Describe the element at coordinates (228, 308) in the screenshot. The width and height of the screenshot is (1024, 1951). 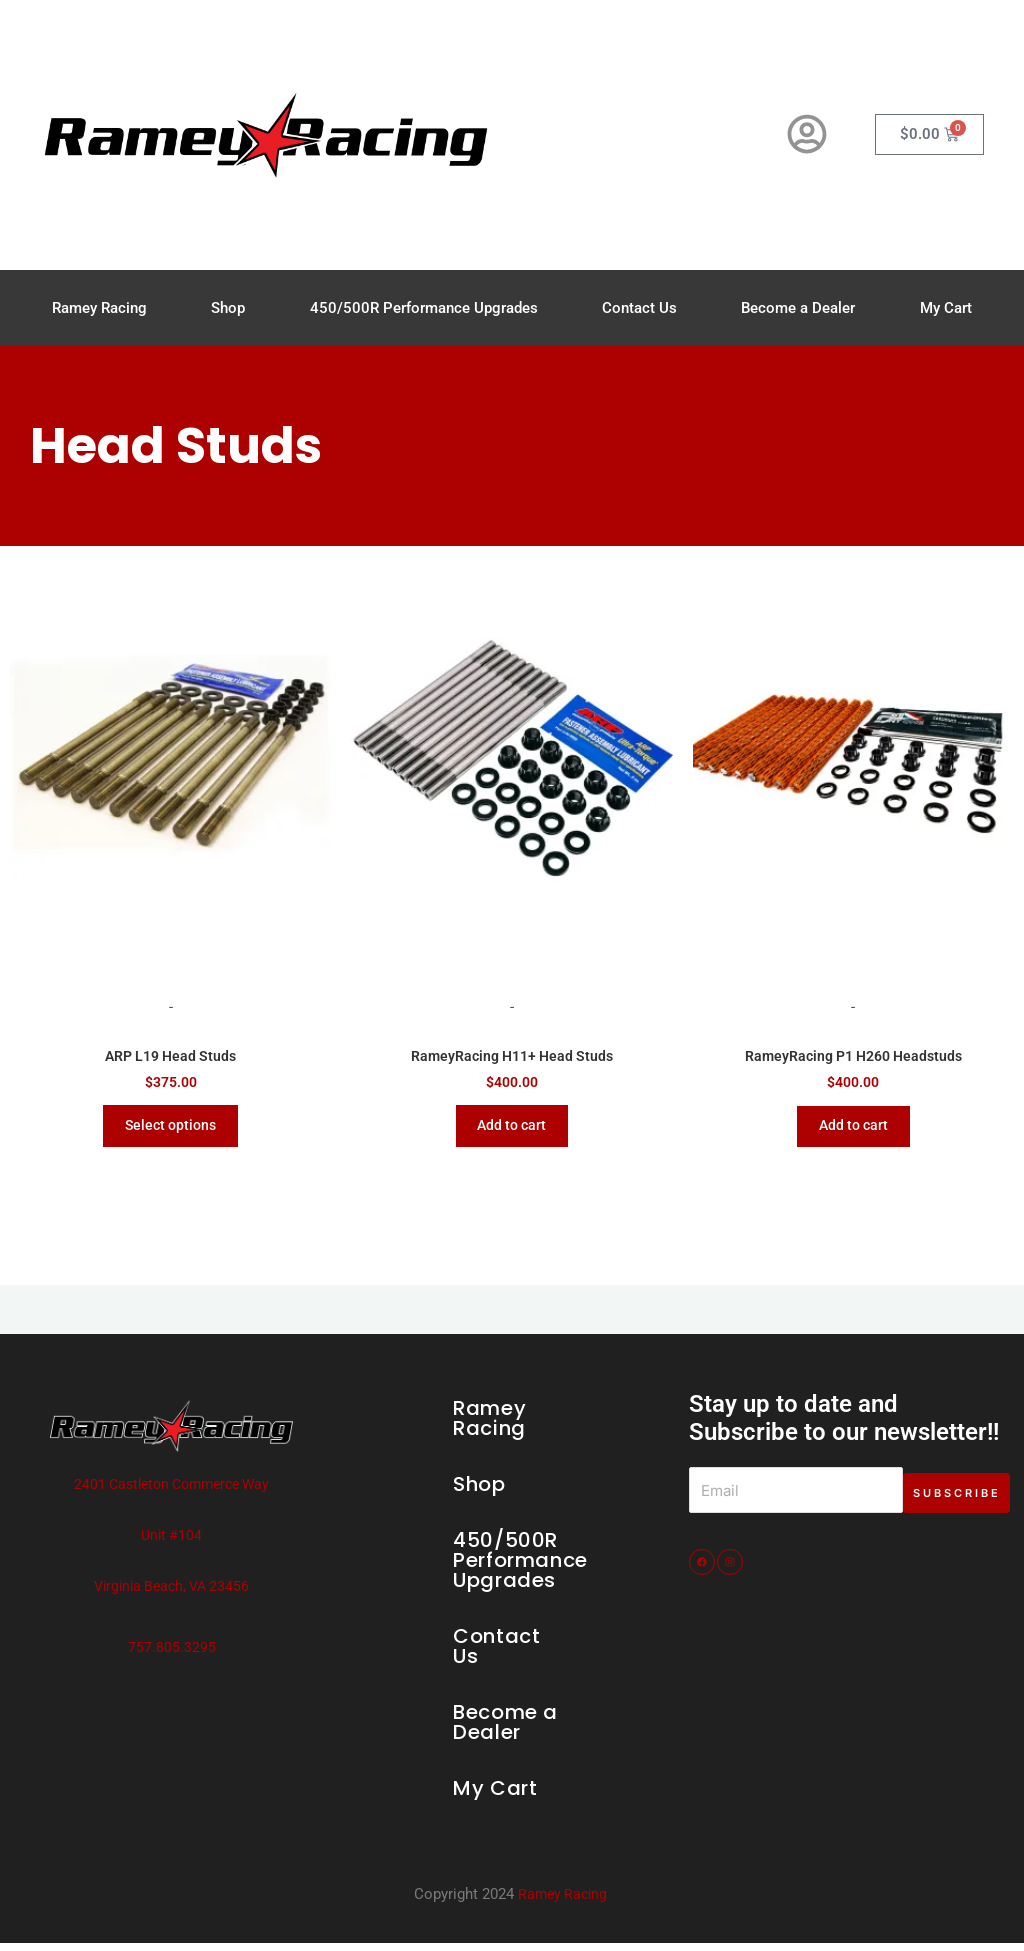
I see `Shop` at that location.